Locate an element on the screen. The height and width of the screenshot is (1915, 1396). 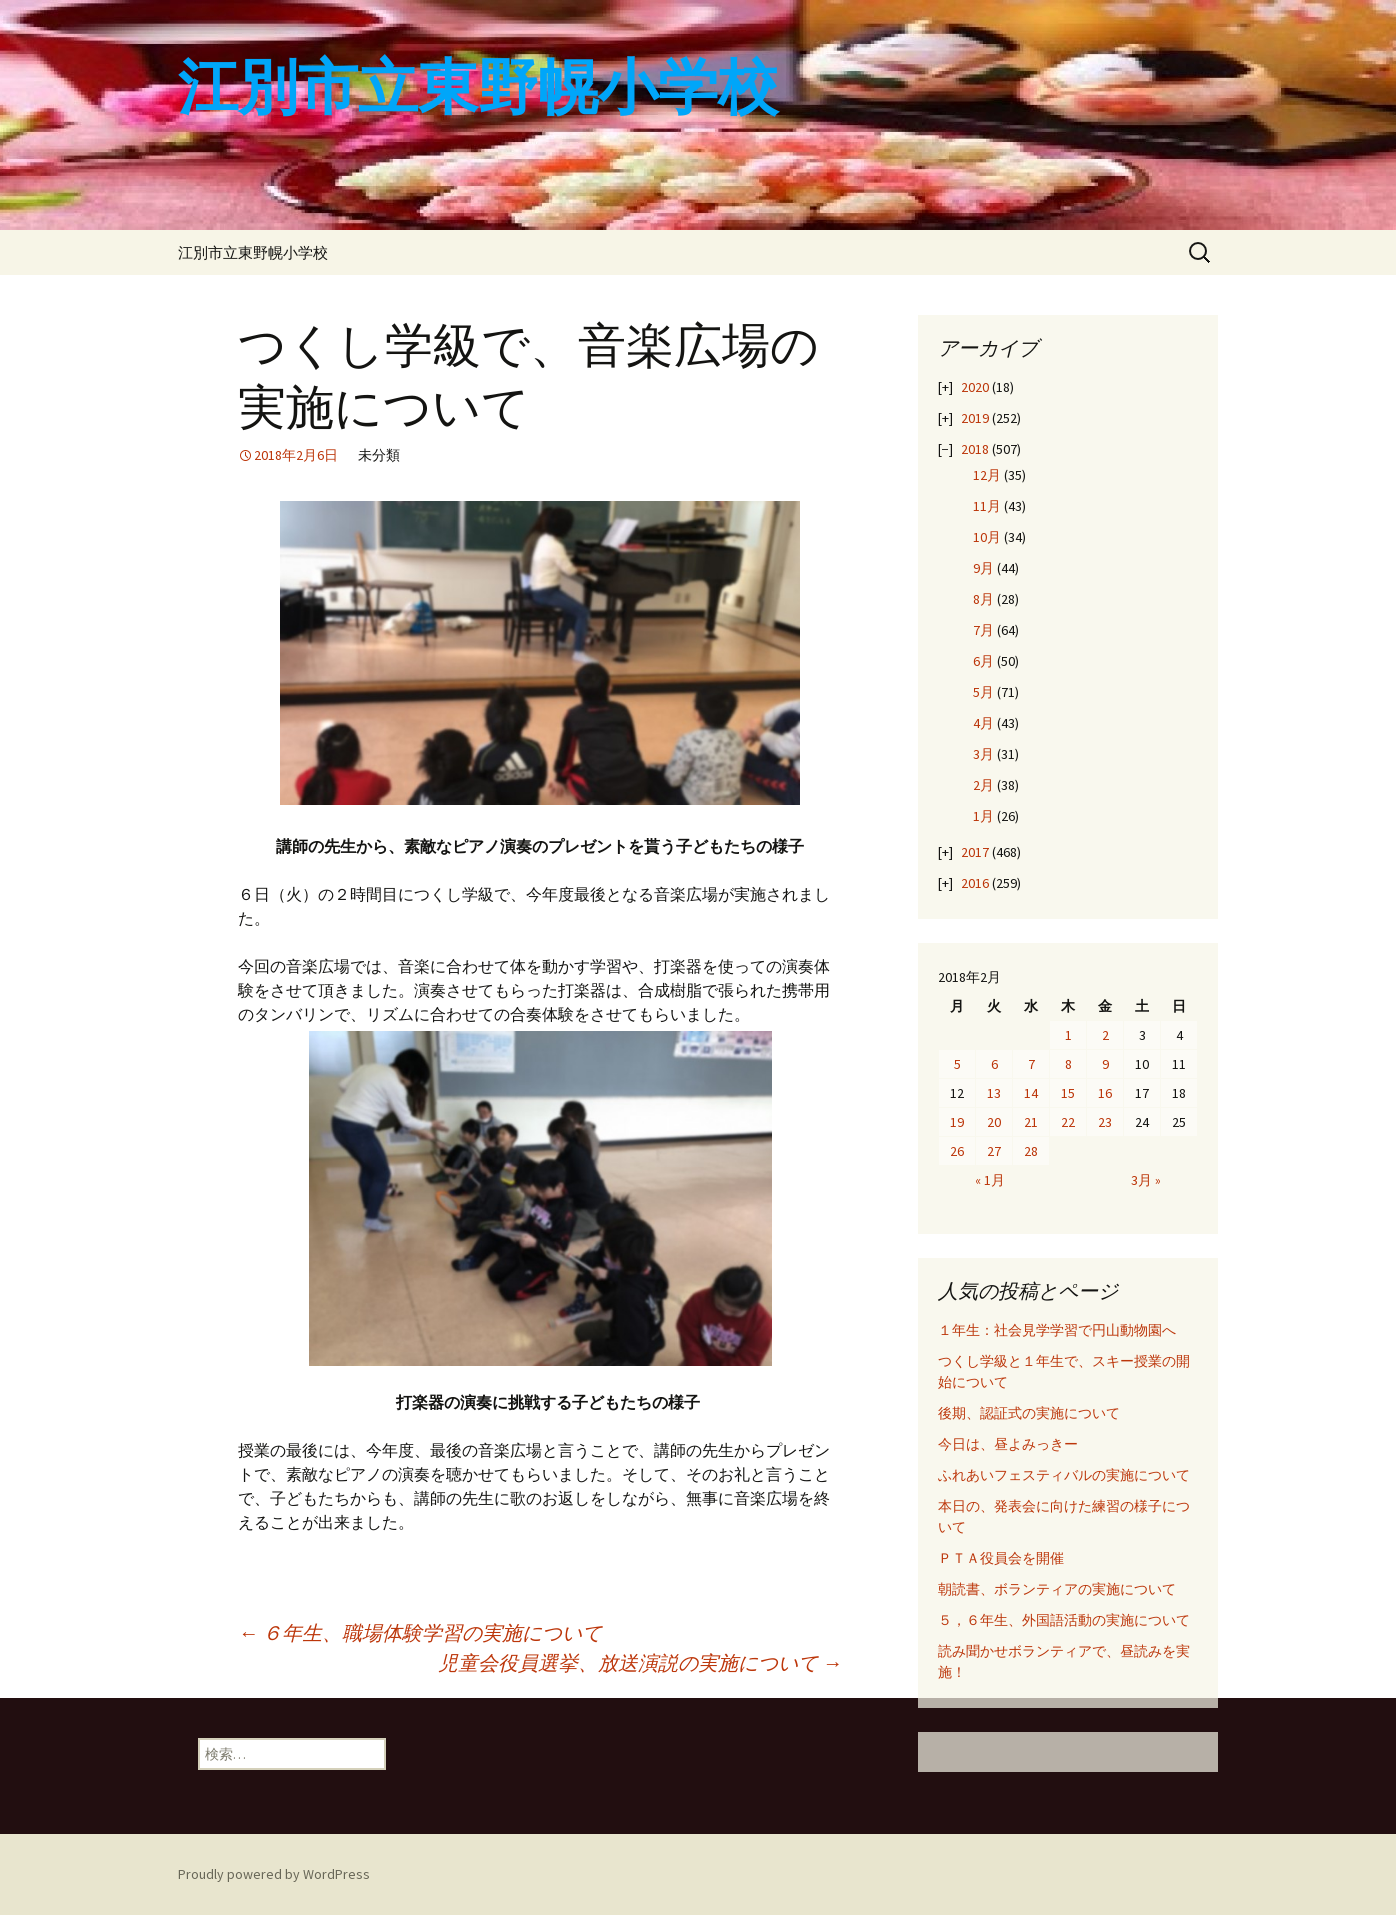
６年生、職場体験学習の実施について is located at coordinates (420, 1632).